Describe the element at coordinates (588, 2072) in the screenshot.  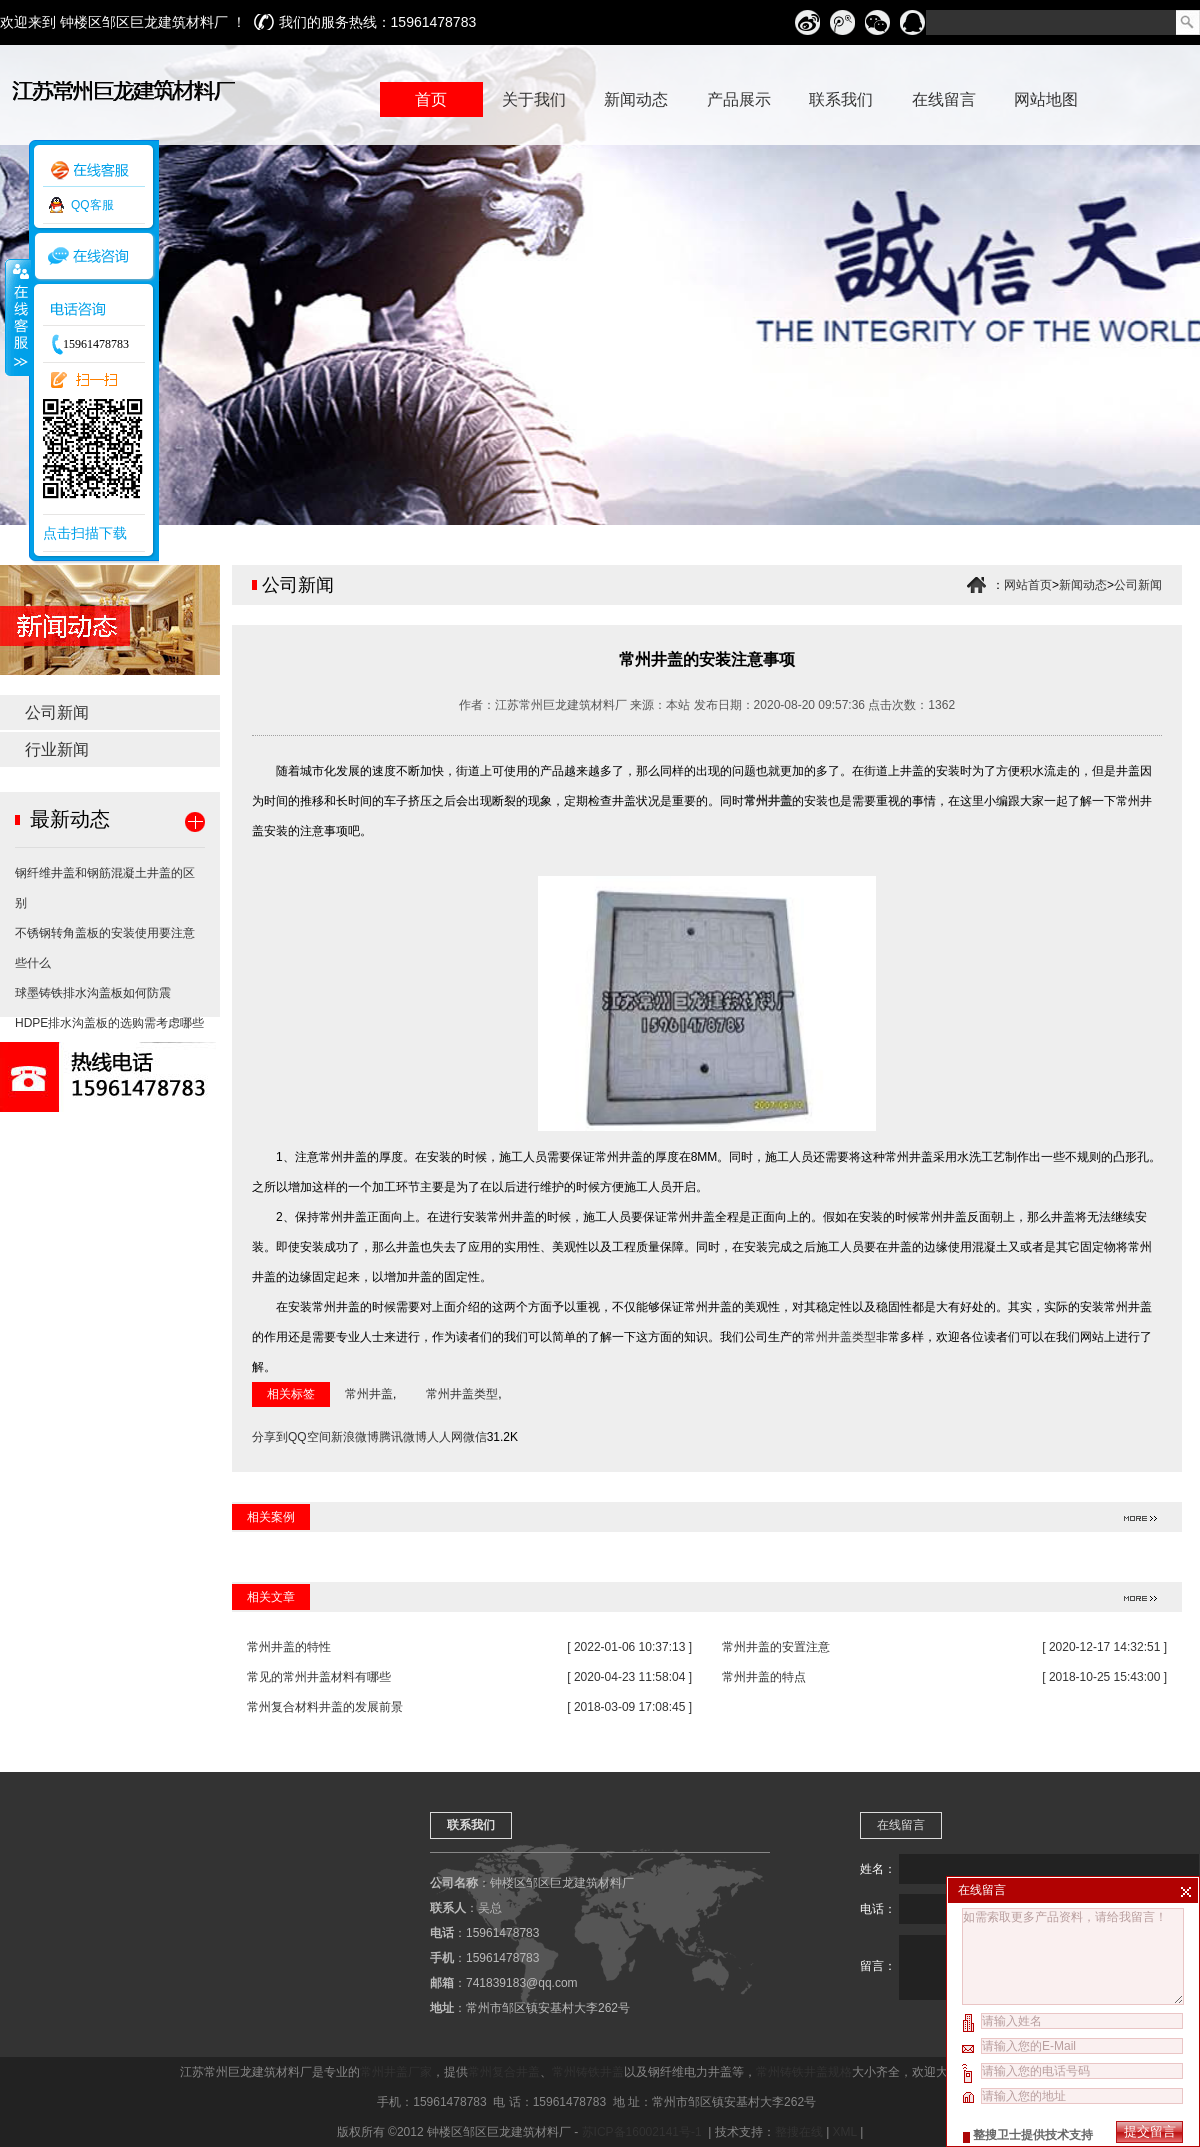
I see `常州铸铁井盖` at that location.